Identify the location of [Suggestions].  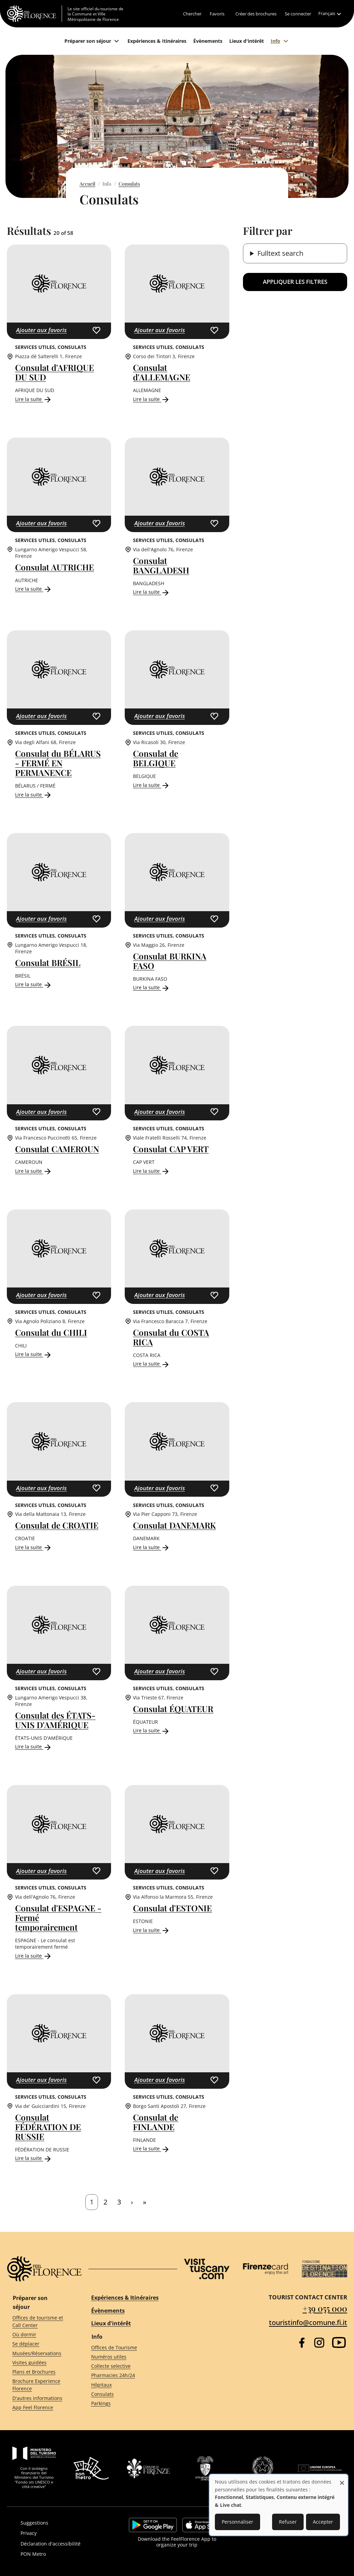
(64, 2523).